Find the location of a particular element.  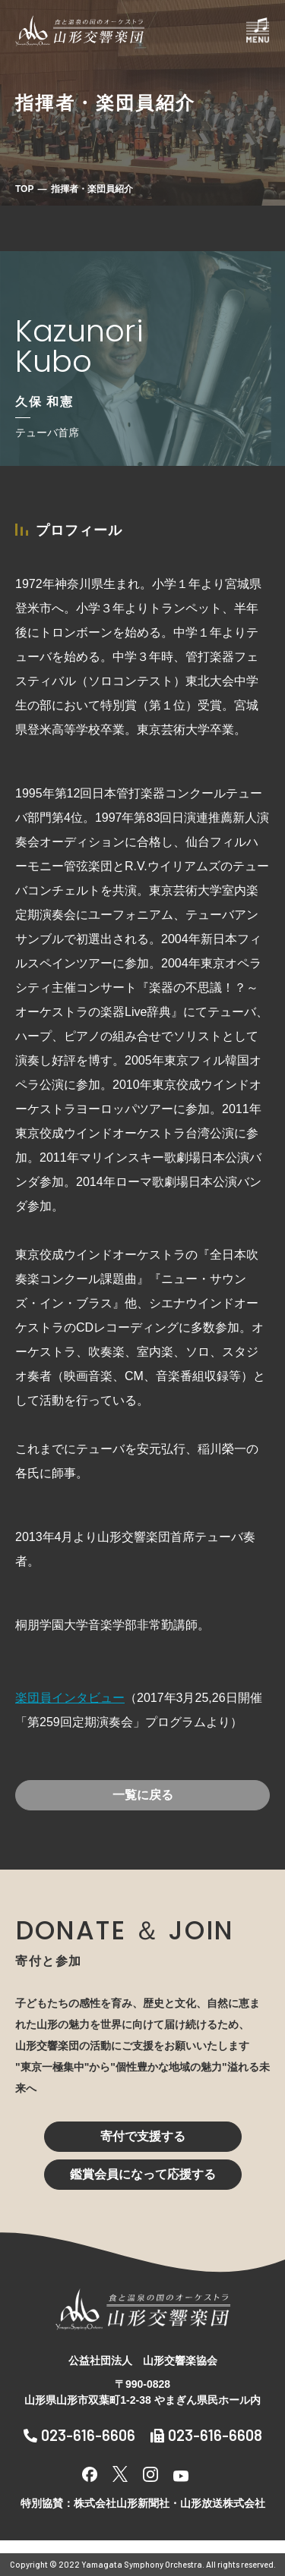

TOP is located at coordinates (24, 189).